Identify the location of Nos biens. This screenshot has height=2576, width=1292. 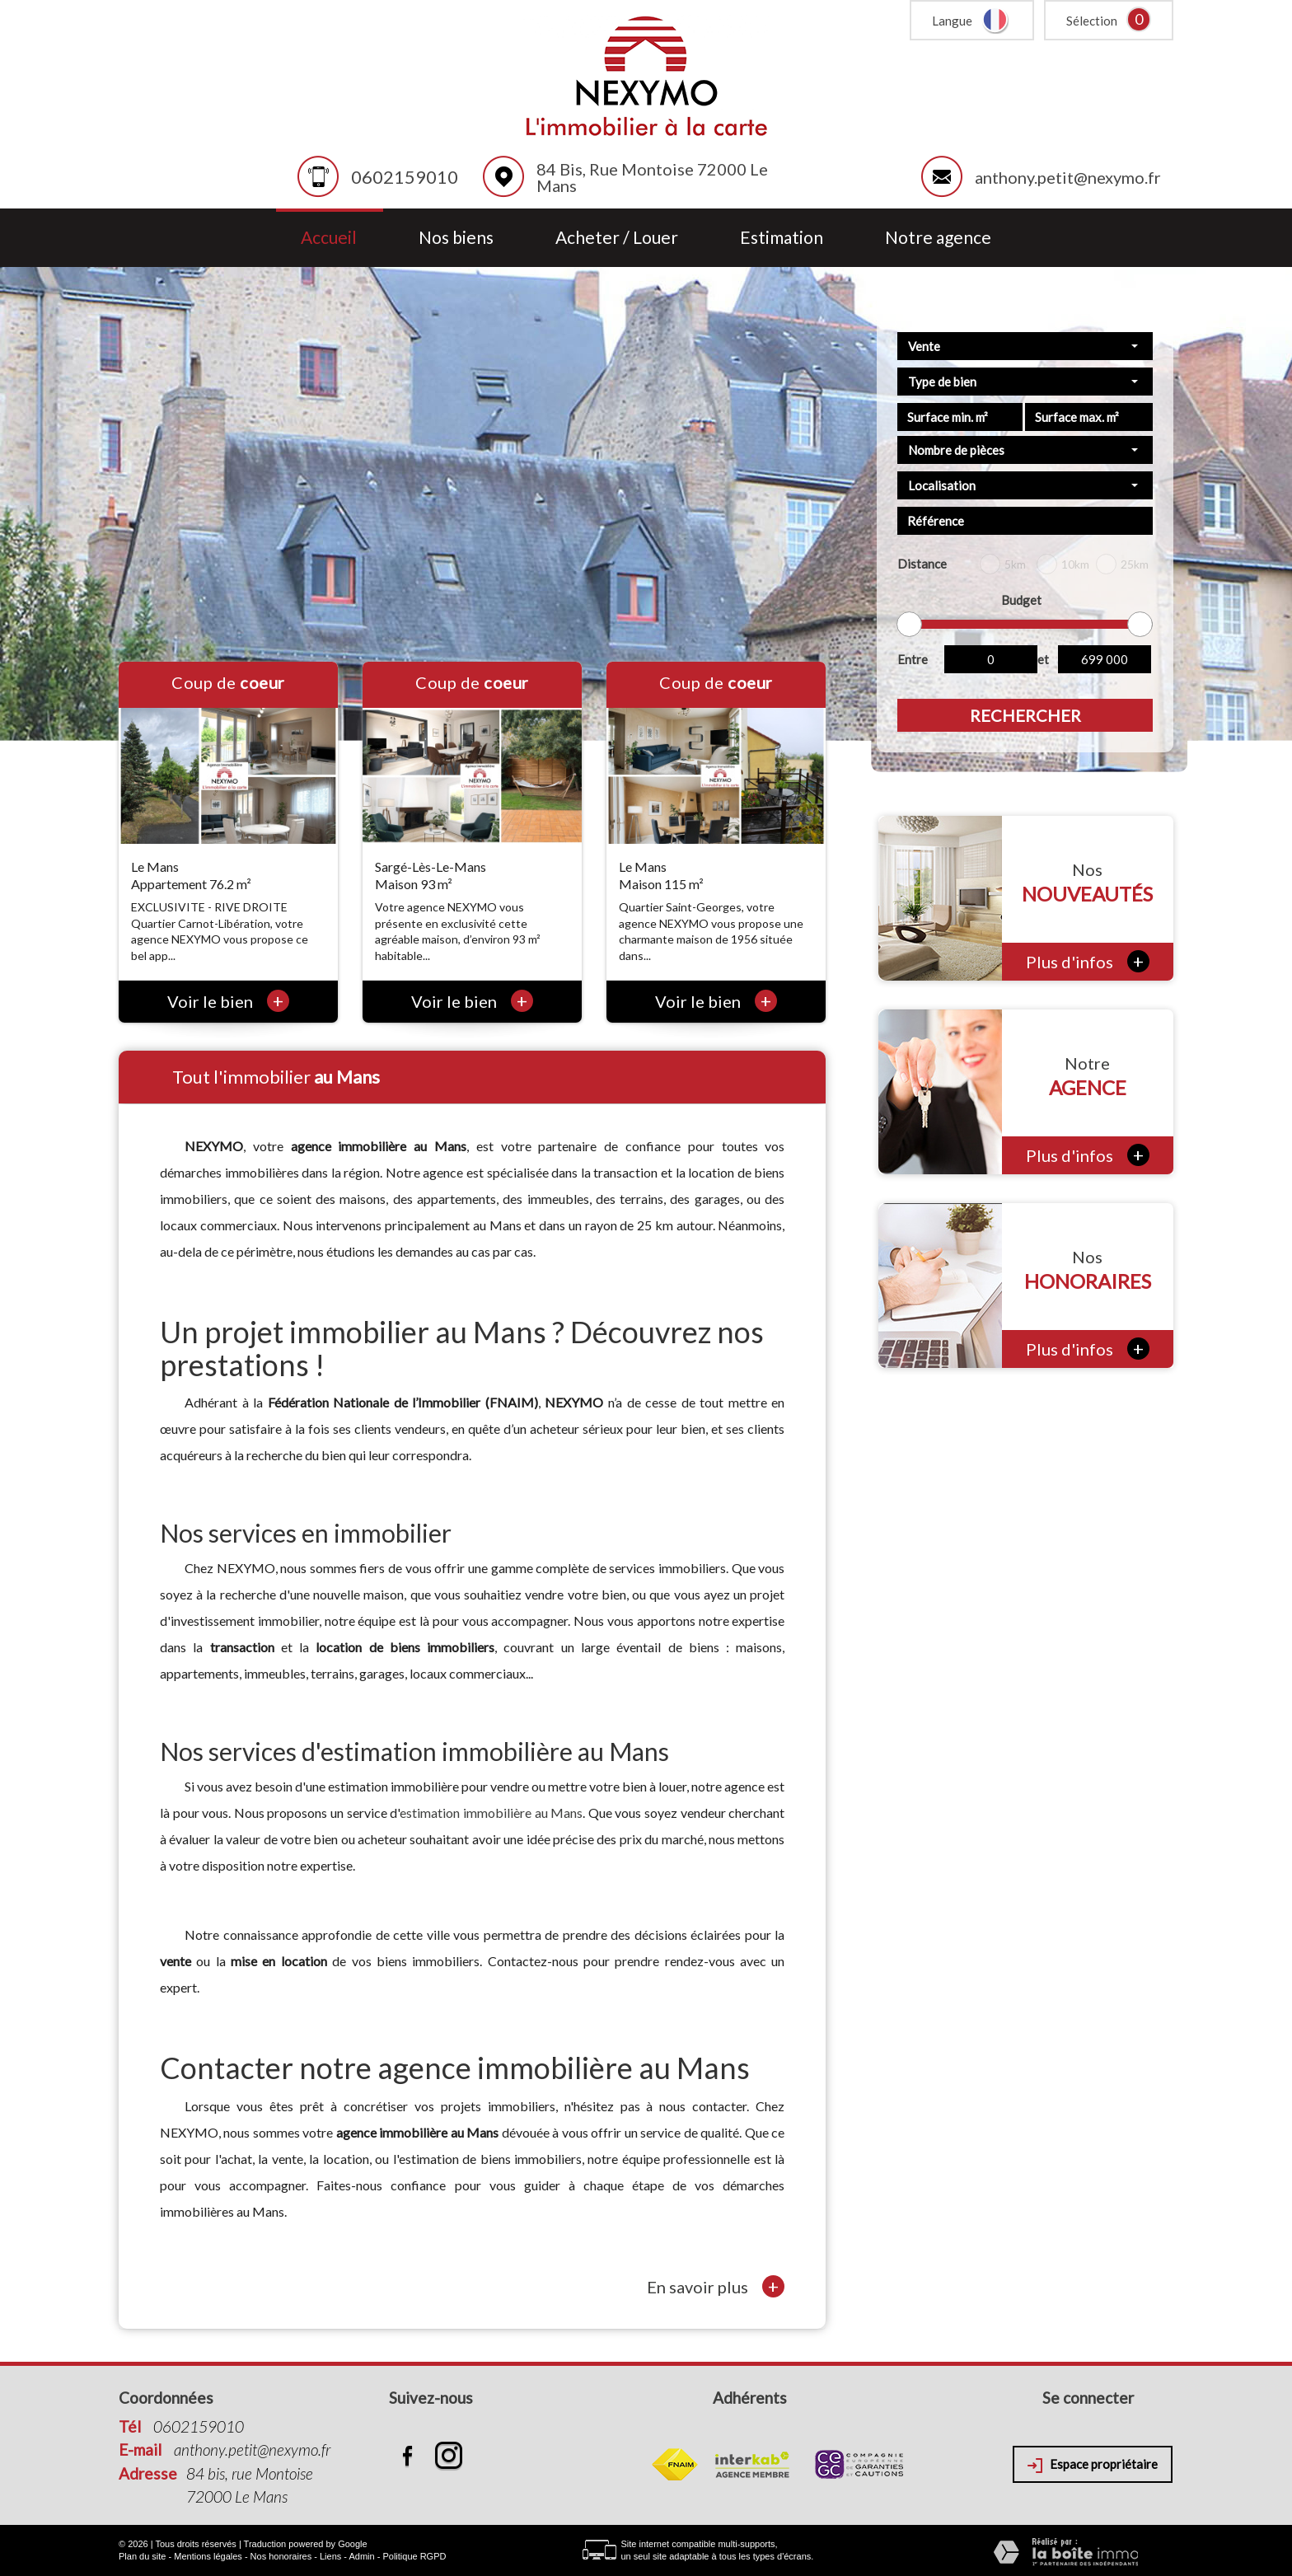
(456, 237).